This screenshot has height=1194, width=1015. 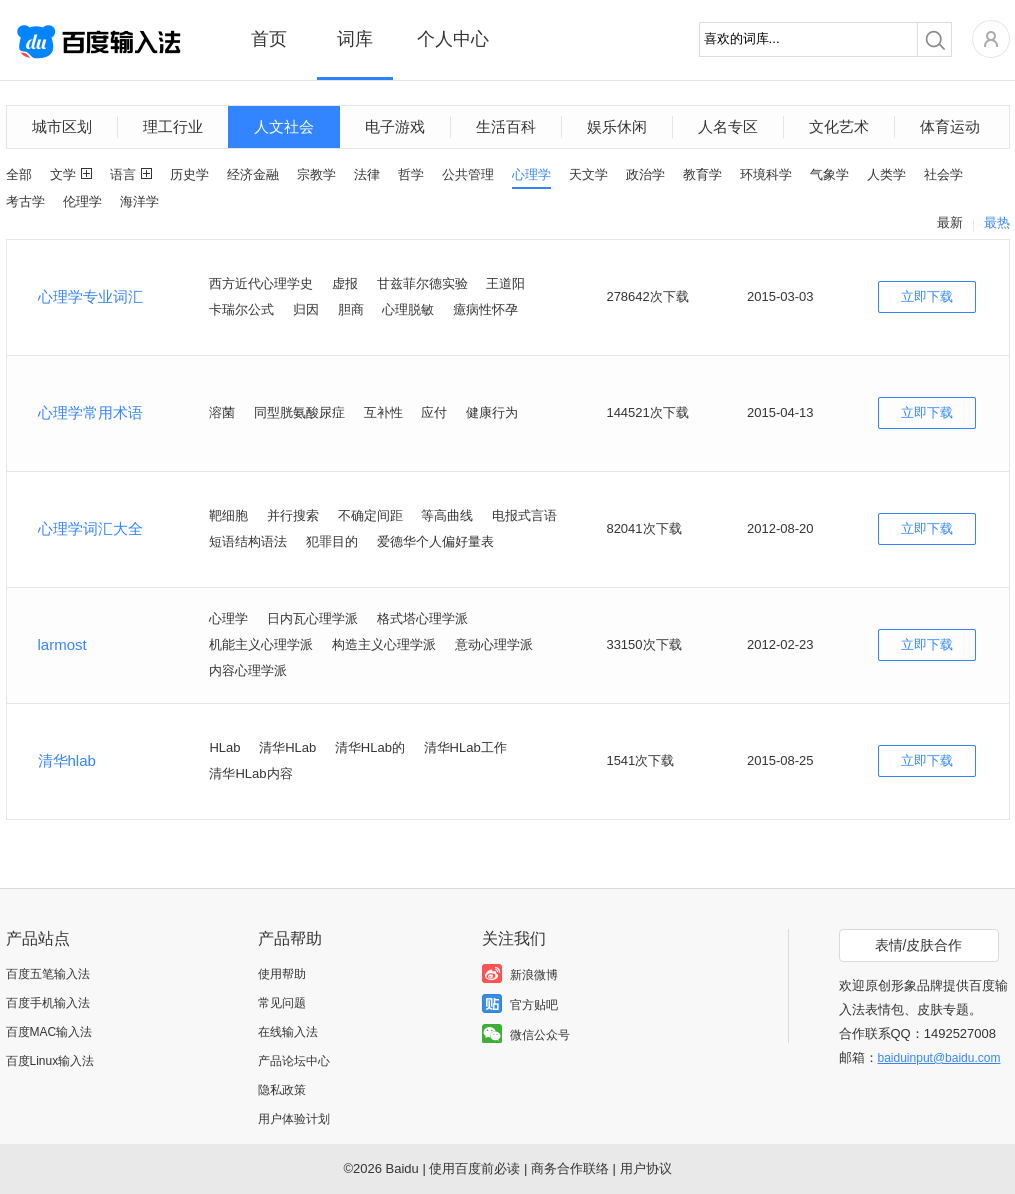 I want to click on 考古学, so click(x=25, y=201).